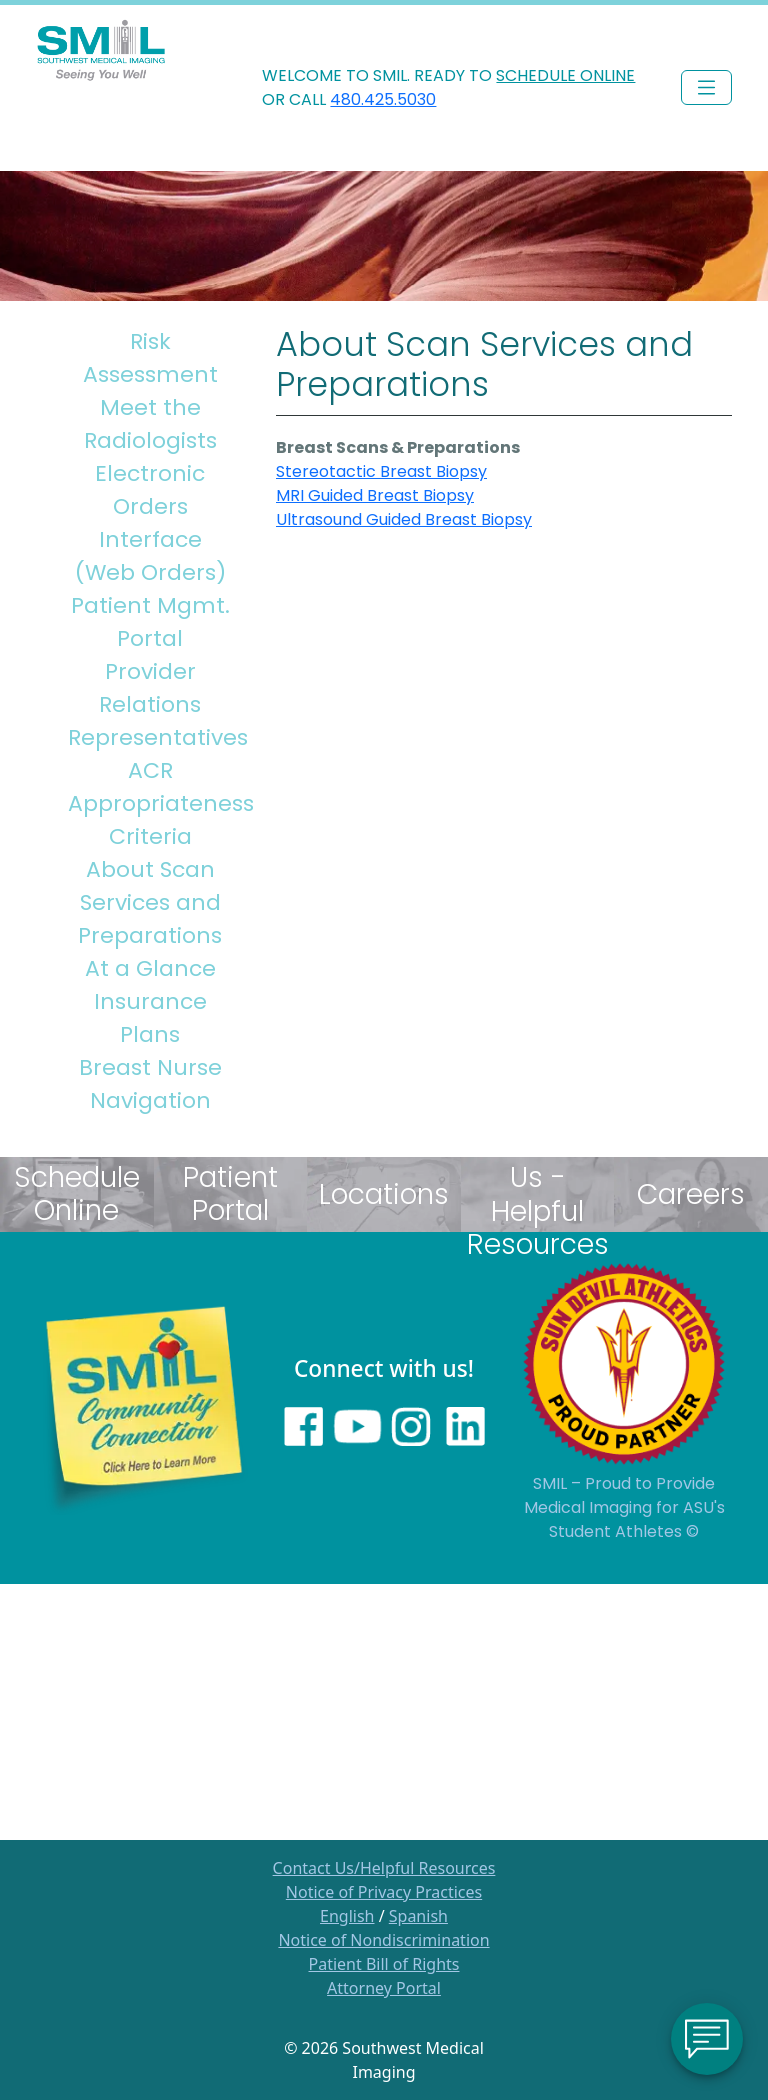 This screenshot has height=2100, width=768. What do you see at coordinates (150, 358) in the screenshot?
I see `Risk Assessment` at bounding box center [150, 358].